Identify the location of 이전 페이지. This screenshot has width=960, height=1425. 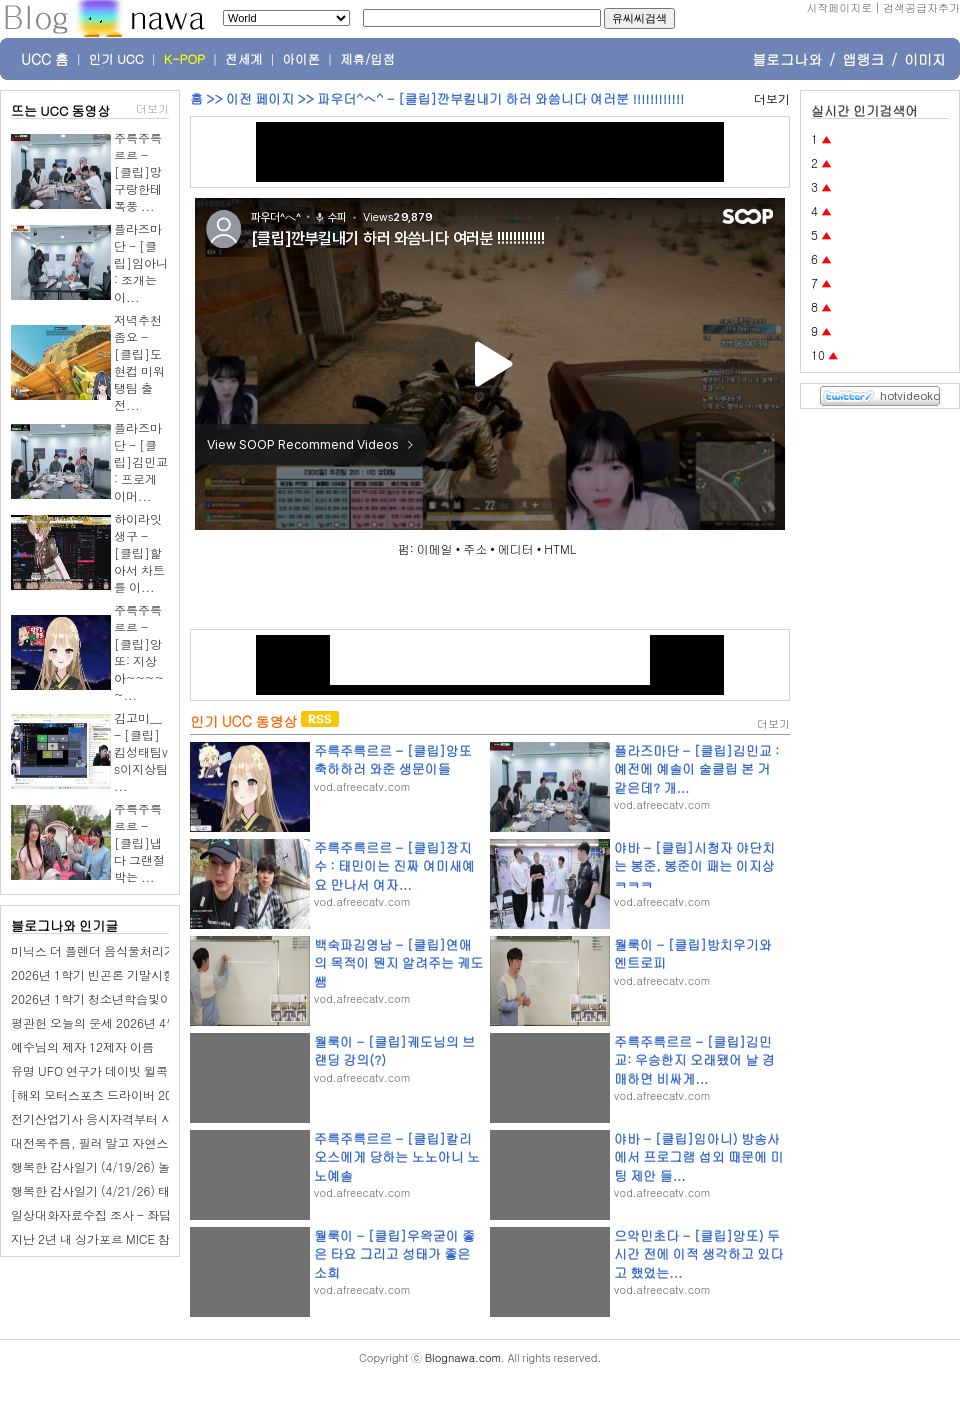
(260, 98).